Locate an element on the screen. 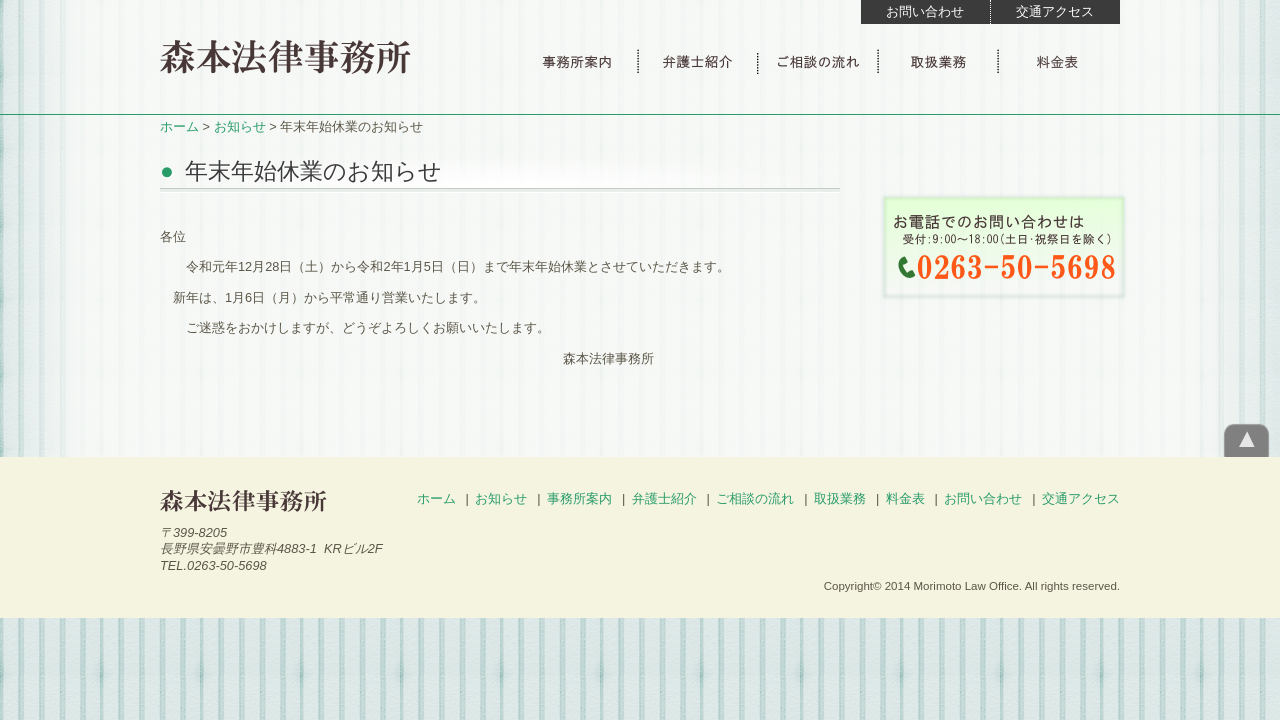 The width and height of the screenshot is (1280, 720). 取扱業務 is located at coordinates (840, 498).